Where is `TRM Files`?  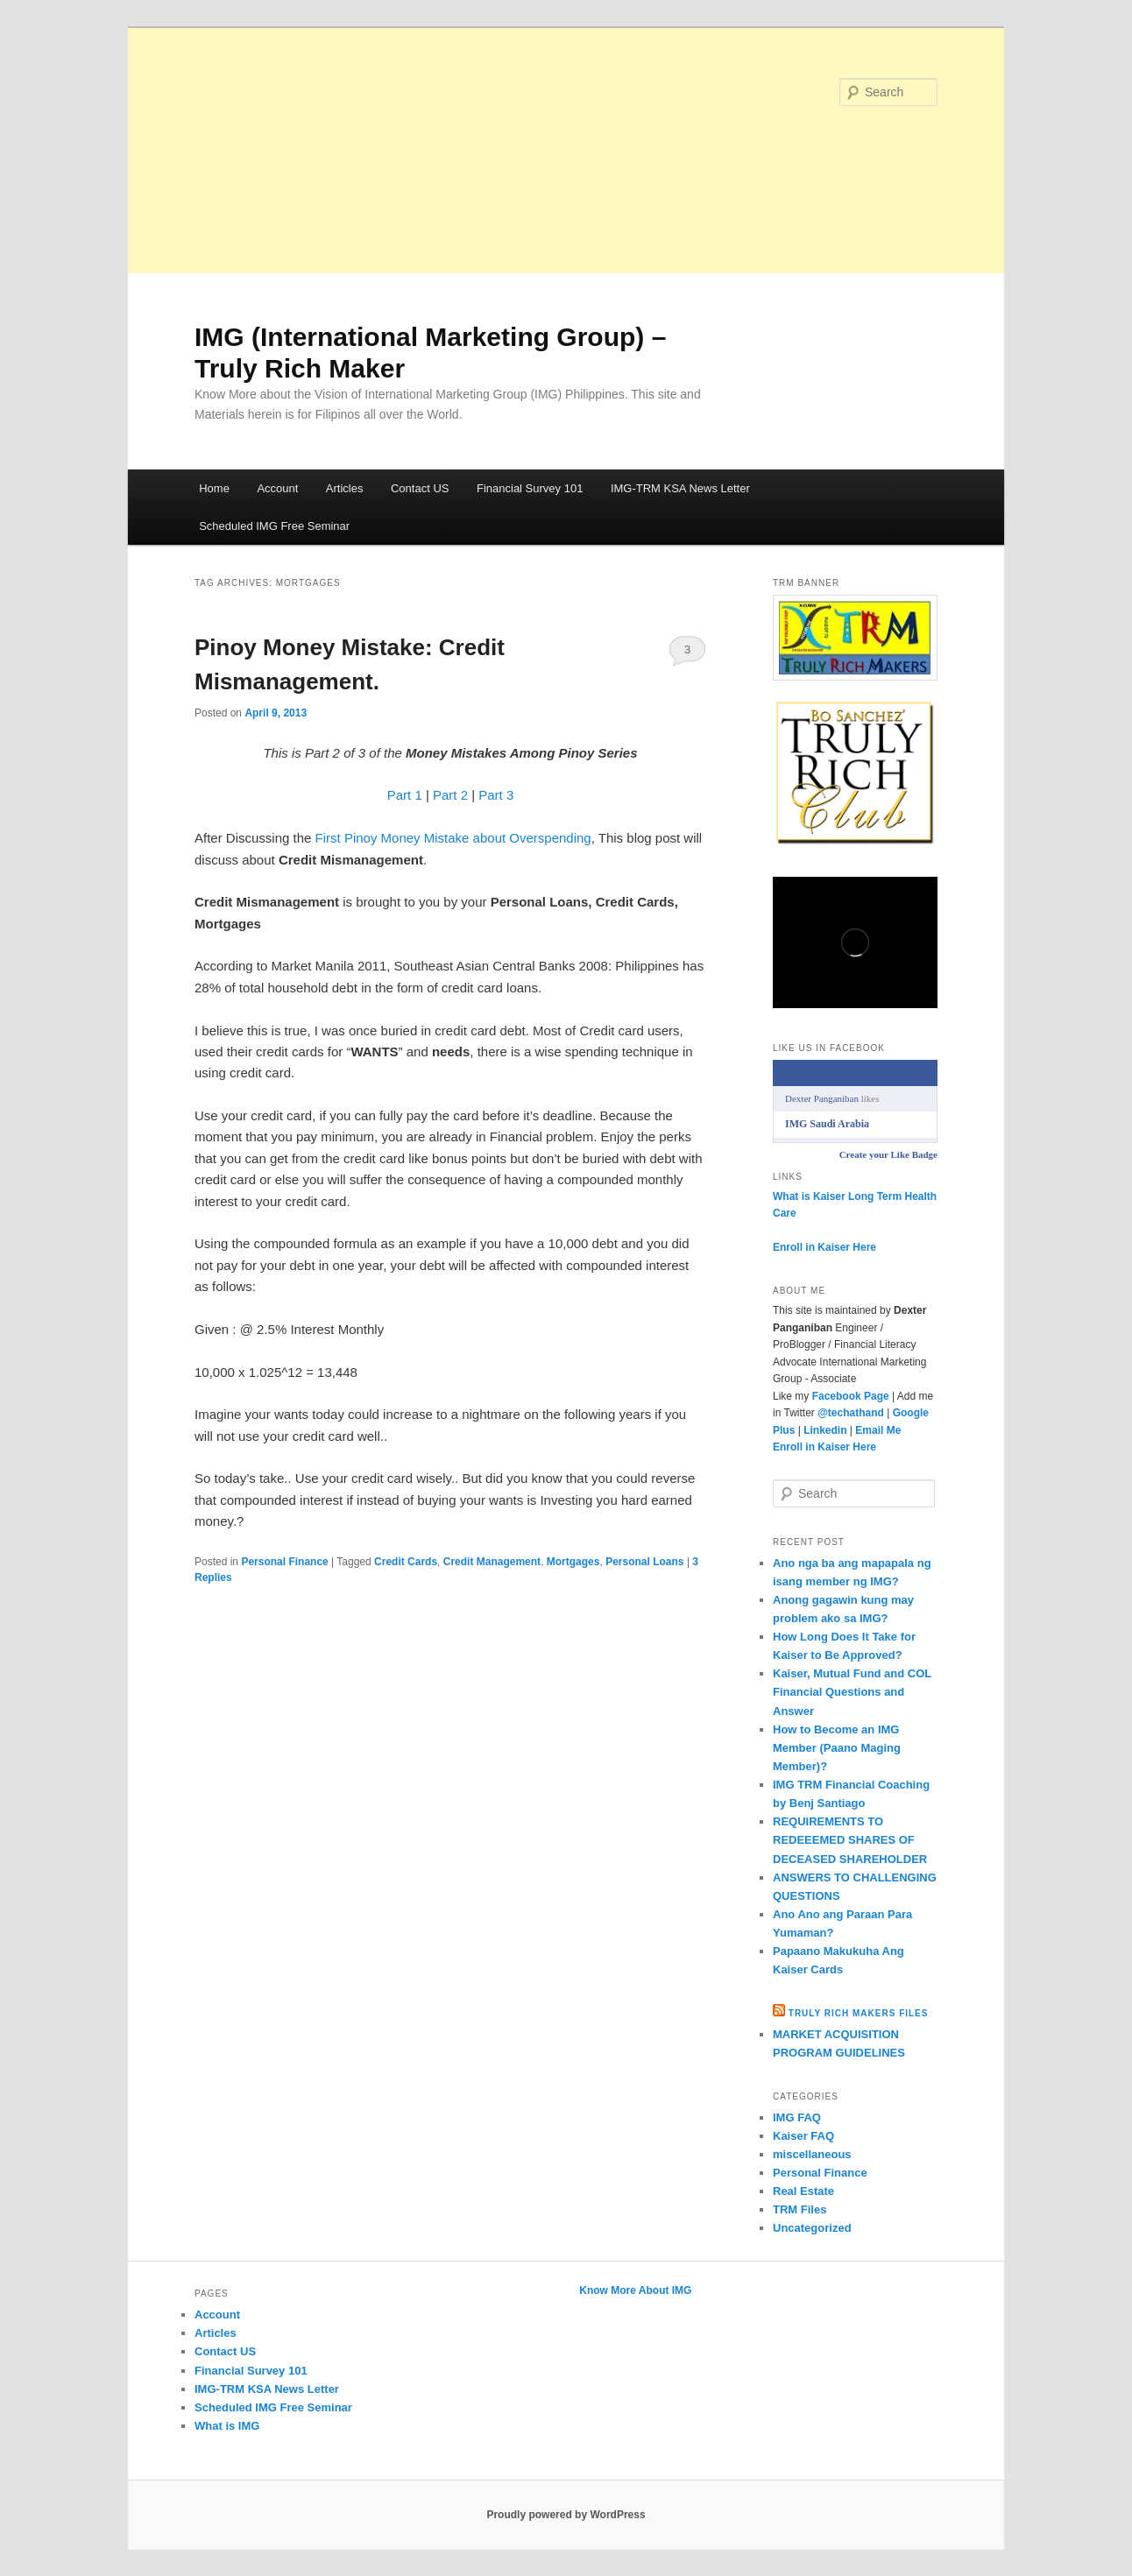
TRM Files is located at coordinates (799, 2209).